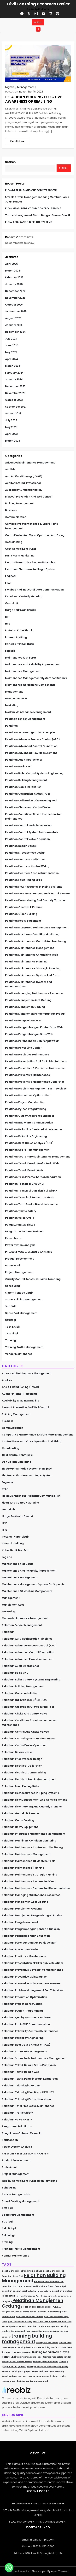  What do you see at coordinates (24, 1347) in the screenshot?
I see `training traffic management` at bounding box center [24, 1347].